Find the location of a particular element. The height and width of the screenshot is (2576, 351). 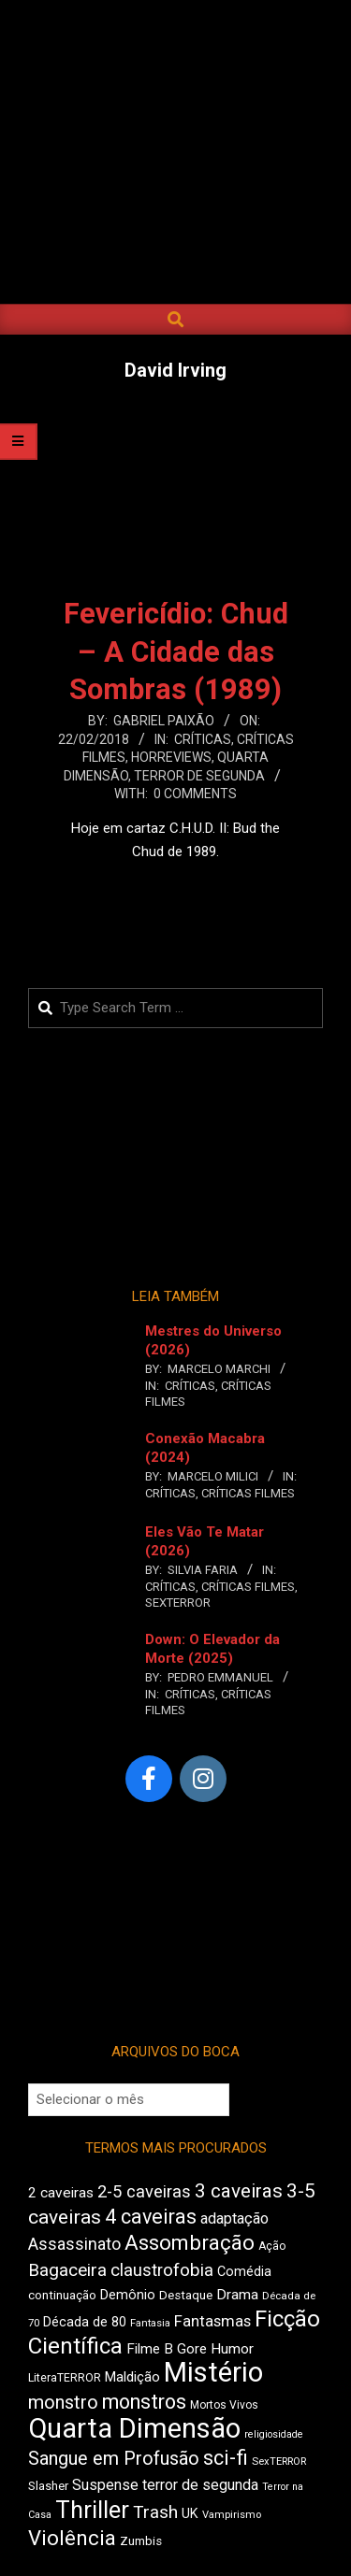

Assombração [Assombração (947 itens)] is located at coordinates (189, 2242).